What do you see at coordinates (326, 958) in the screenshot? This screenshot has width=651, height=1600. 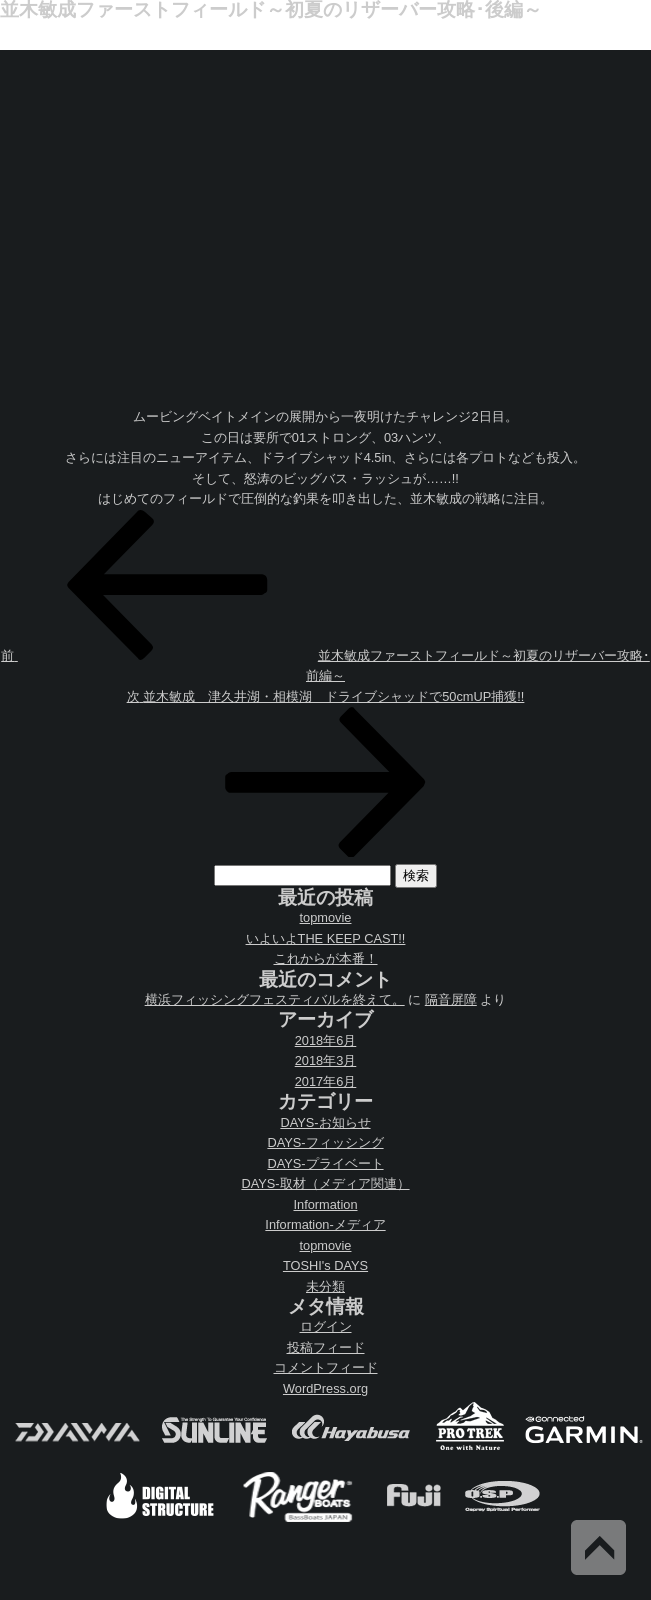 I see `これからが本番！` at bounding box center [326, 958].